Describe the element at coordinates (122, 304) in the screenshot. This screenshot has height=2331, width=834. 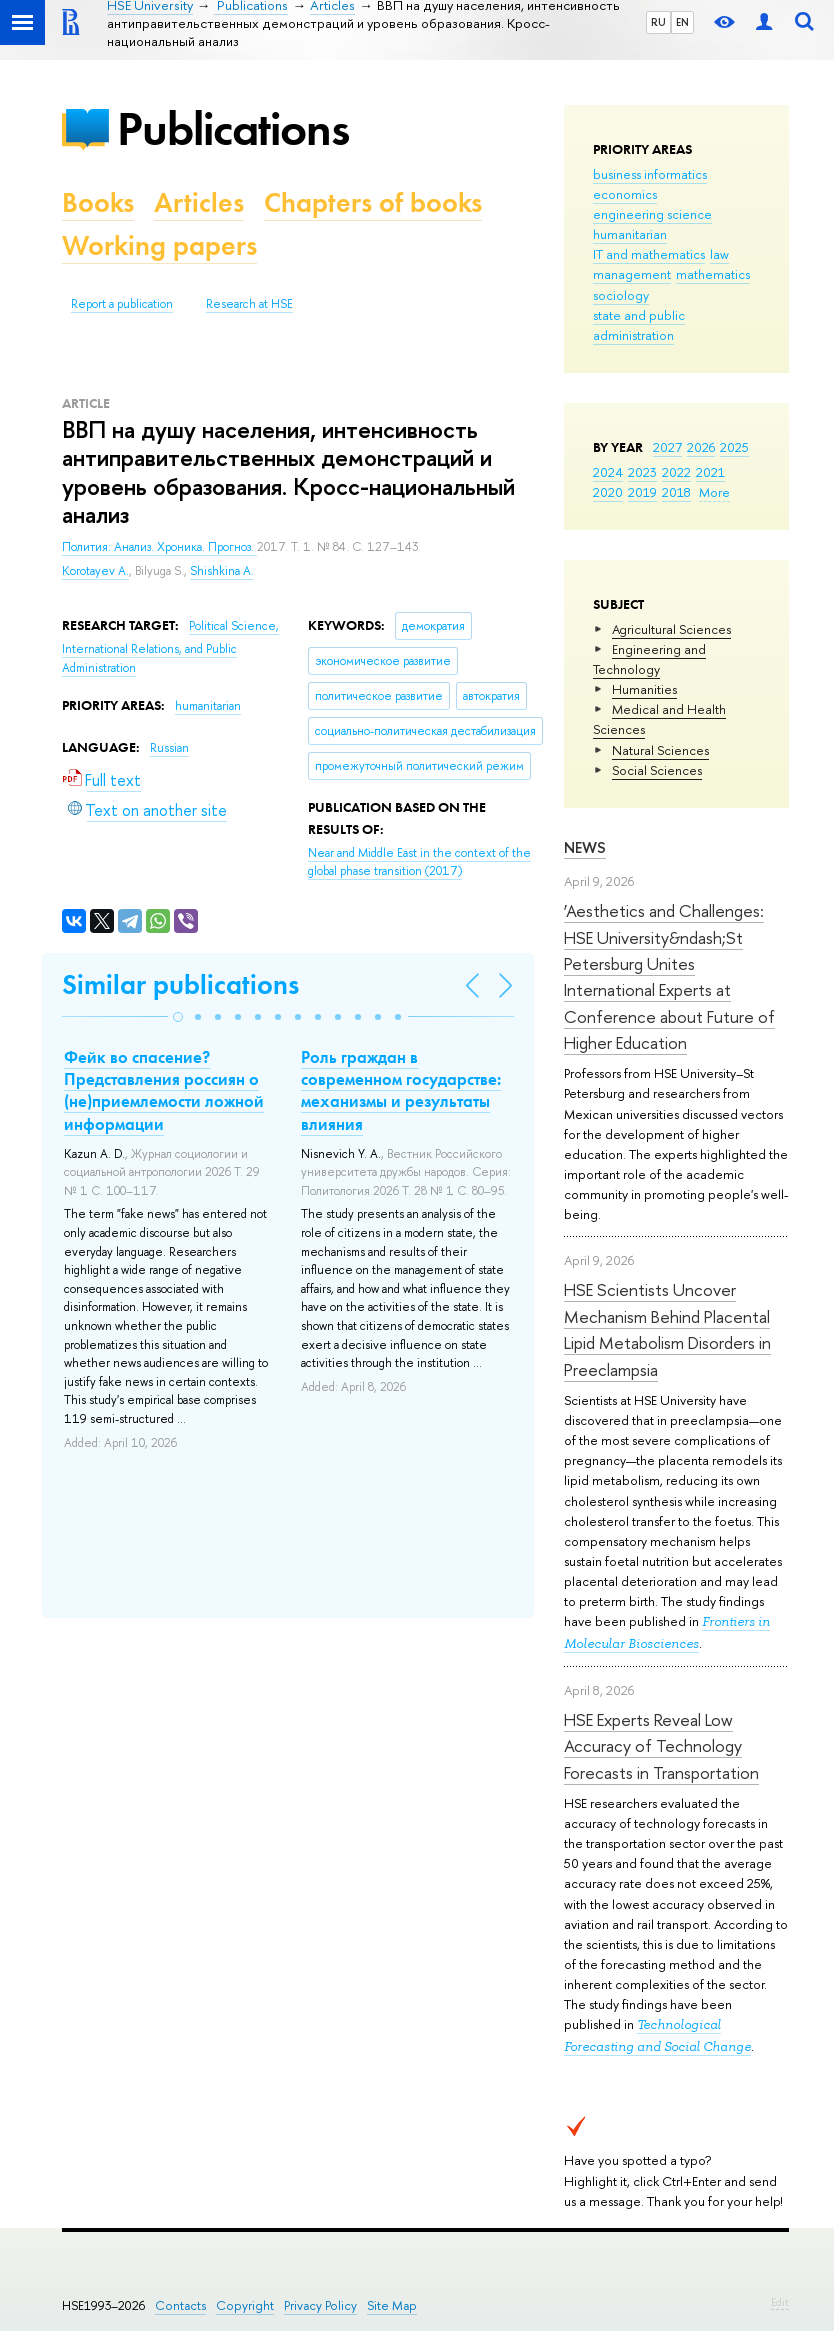
I see `Report a publication` at that location.